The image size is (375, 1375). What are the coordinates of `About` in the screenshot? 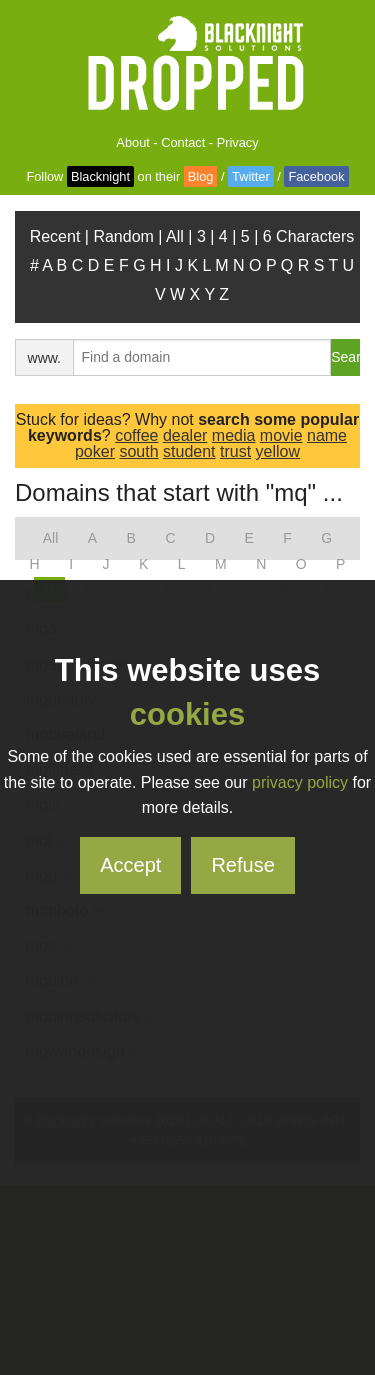 It's located at (132, 142).